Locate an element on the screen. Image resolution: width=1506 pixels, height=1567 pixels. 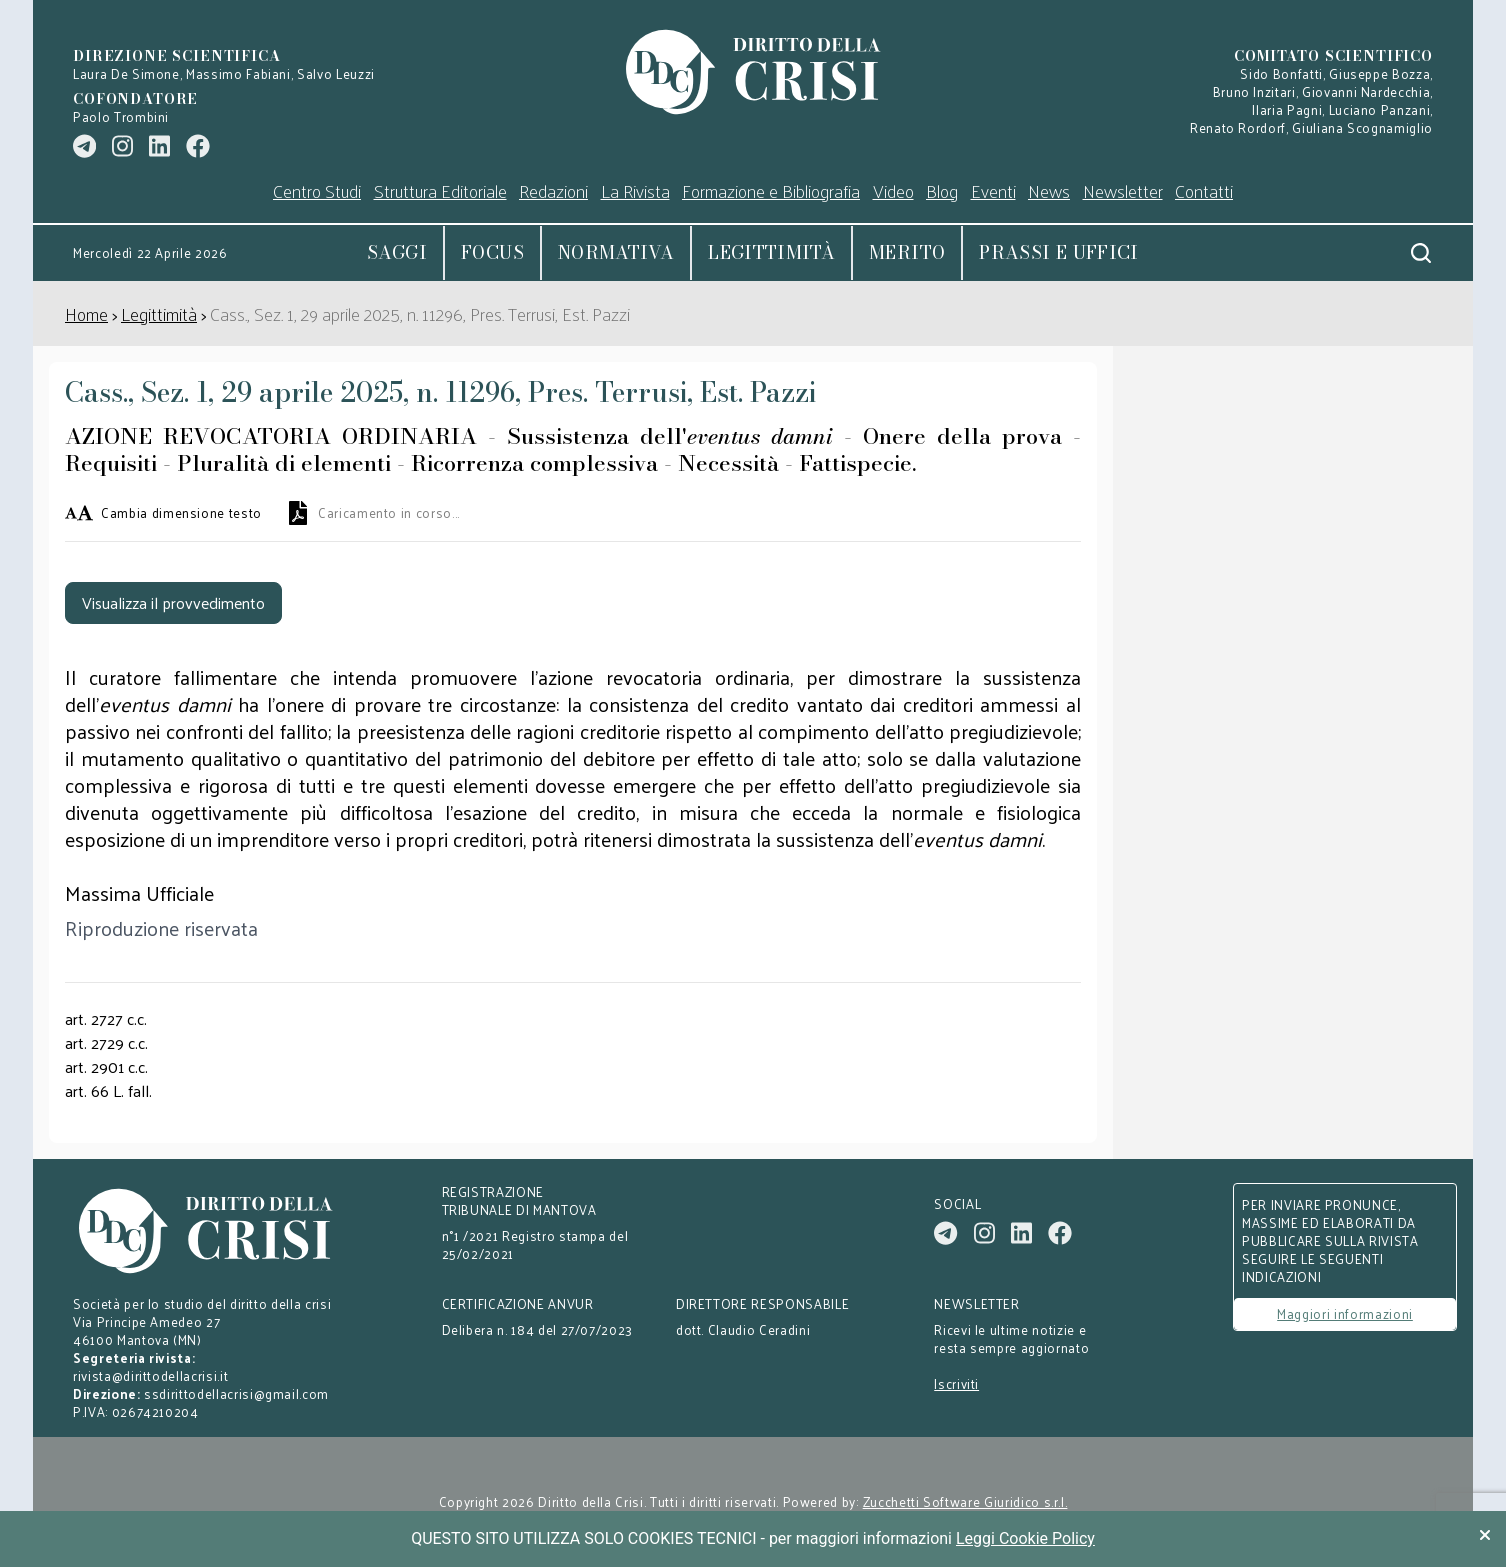
Saggi is located at coordinates (397, 252).